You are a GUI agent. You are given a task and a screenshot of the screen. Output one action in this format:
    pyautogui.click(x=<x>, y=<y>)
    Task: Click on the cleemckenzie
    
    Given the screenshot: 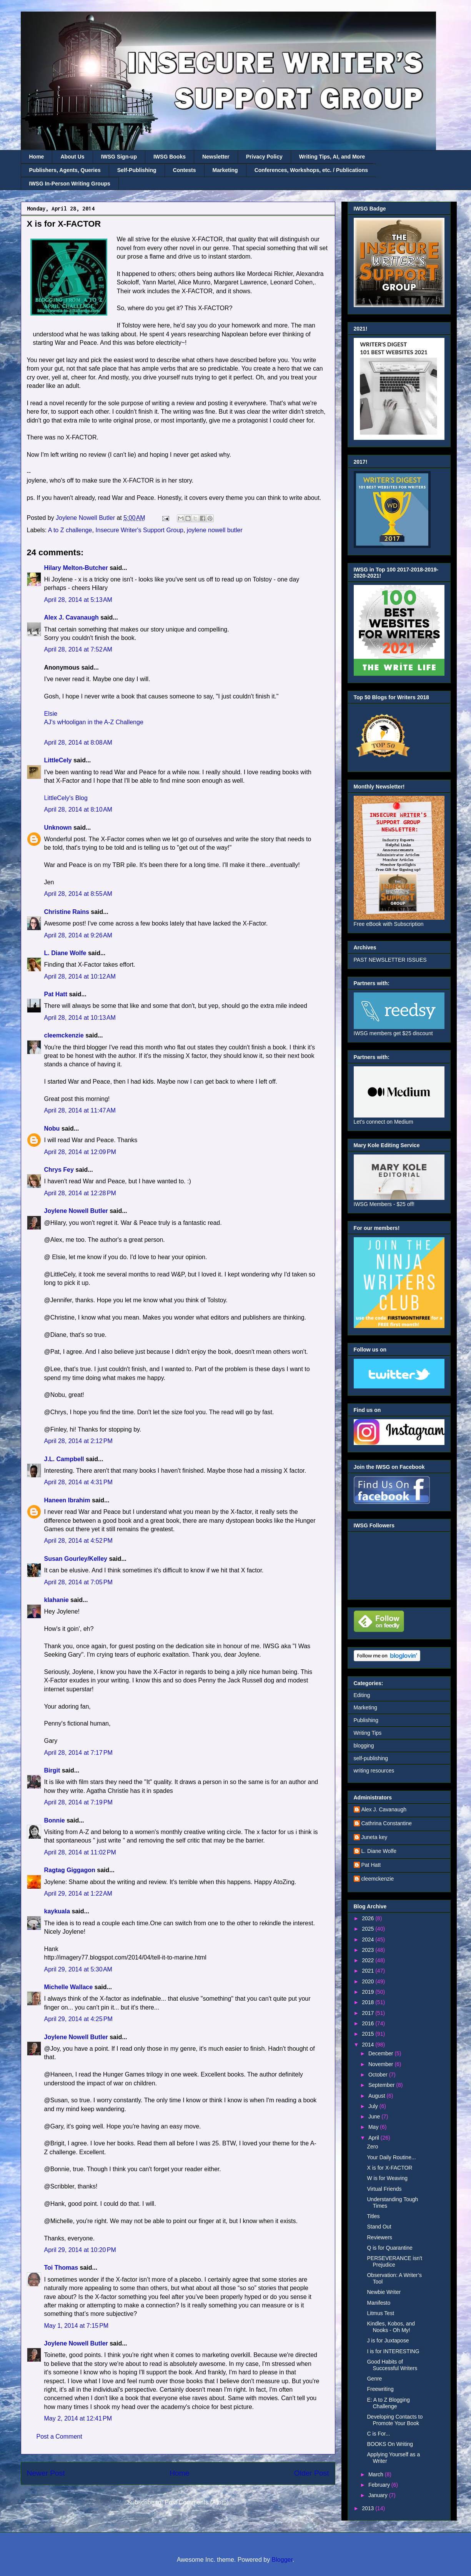 What is the action you would take?
    pyautogui.click(x=64, y=1035)
    